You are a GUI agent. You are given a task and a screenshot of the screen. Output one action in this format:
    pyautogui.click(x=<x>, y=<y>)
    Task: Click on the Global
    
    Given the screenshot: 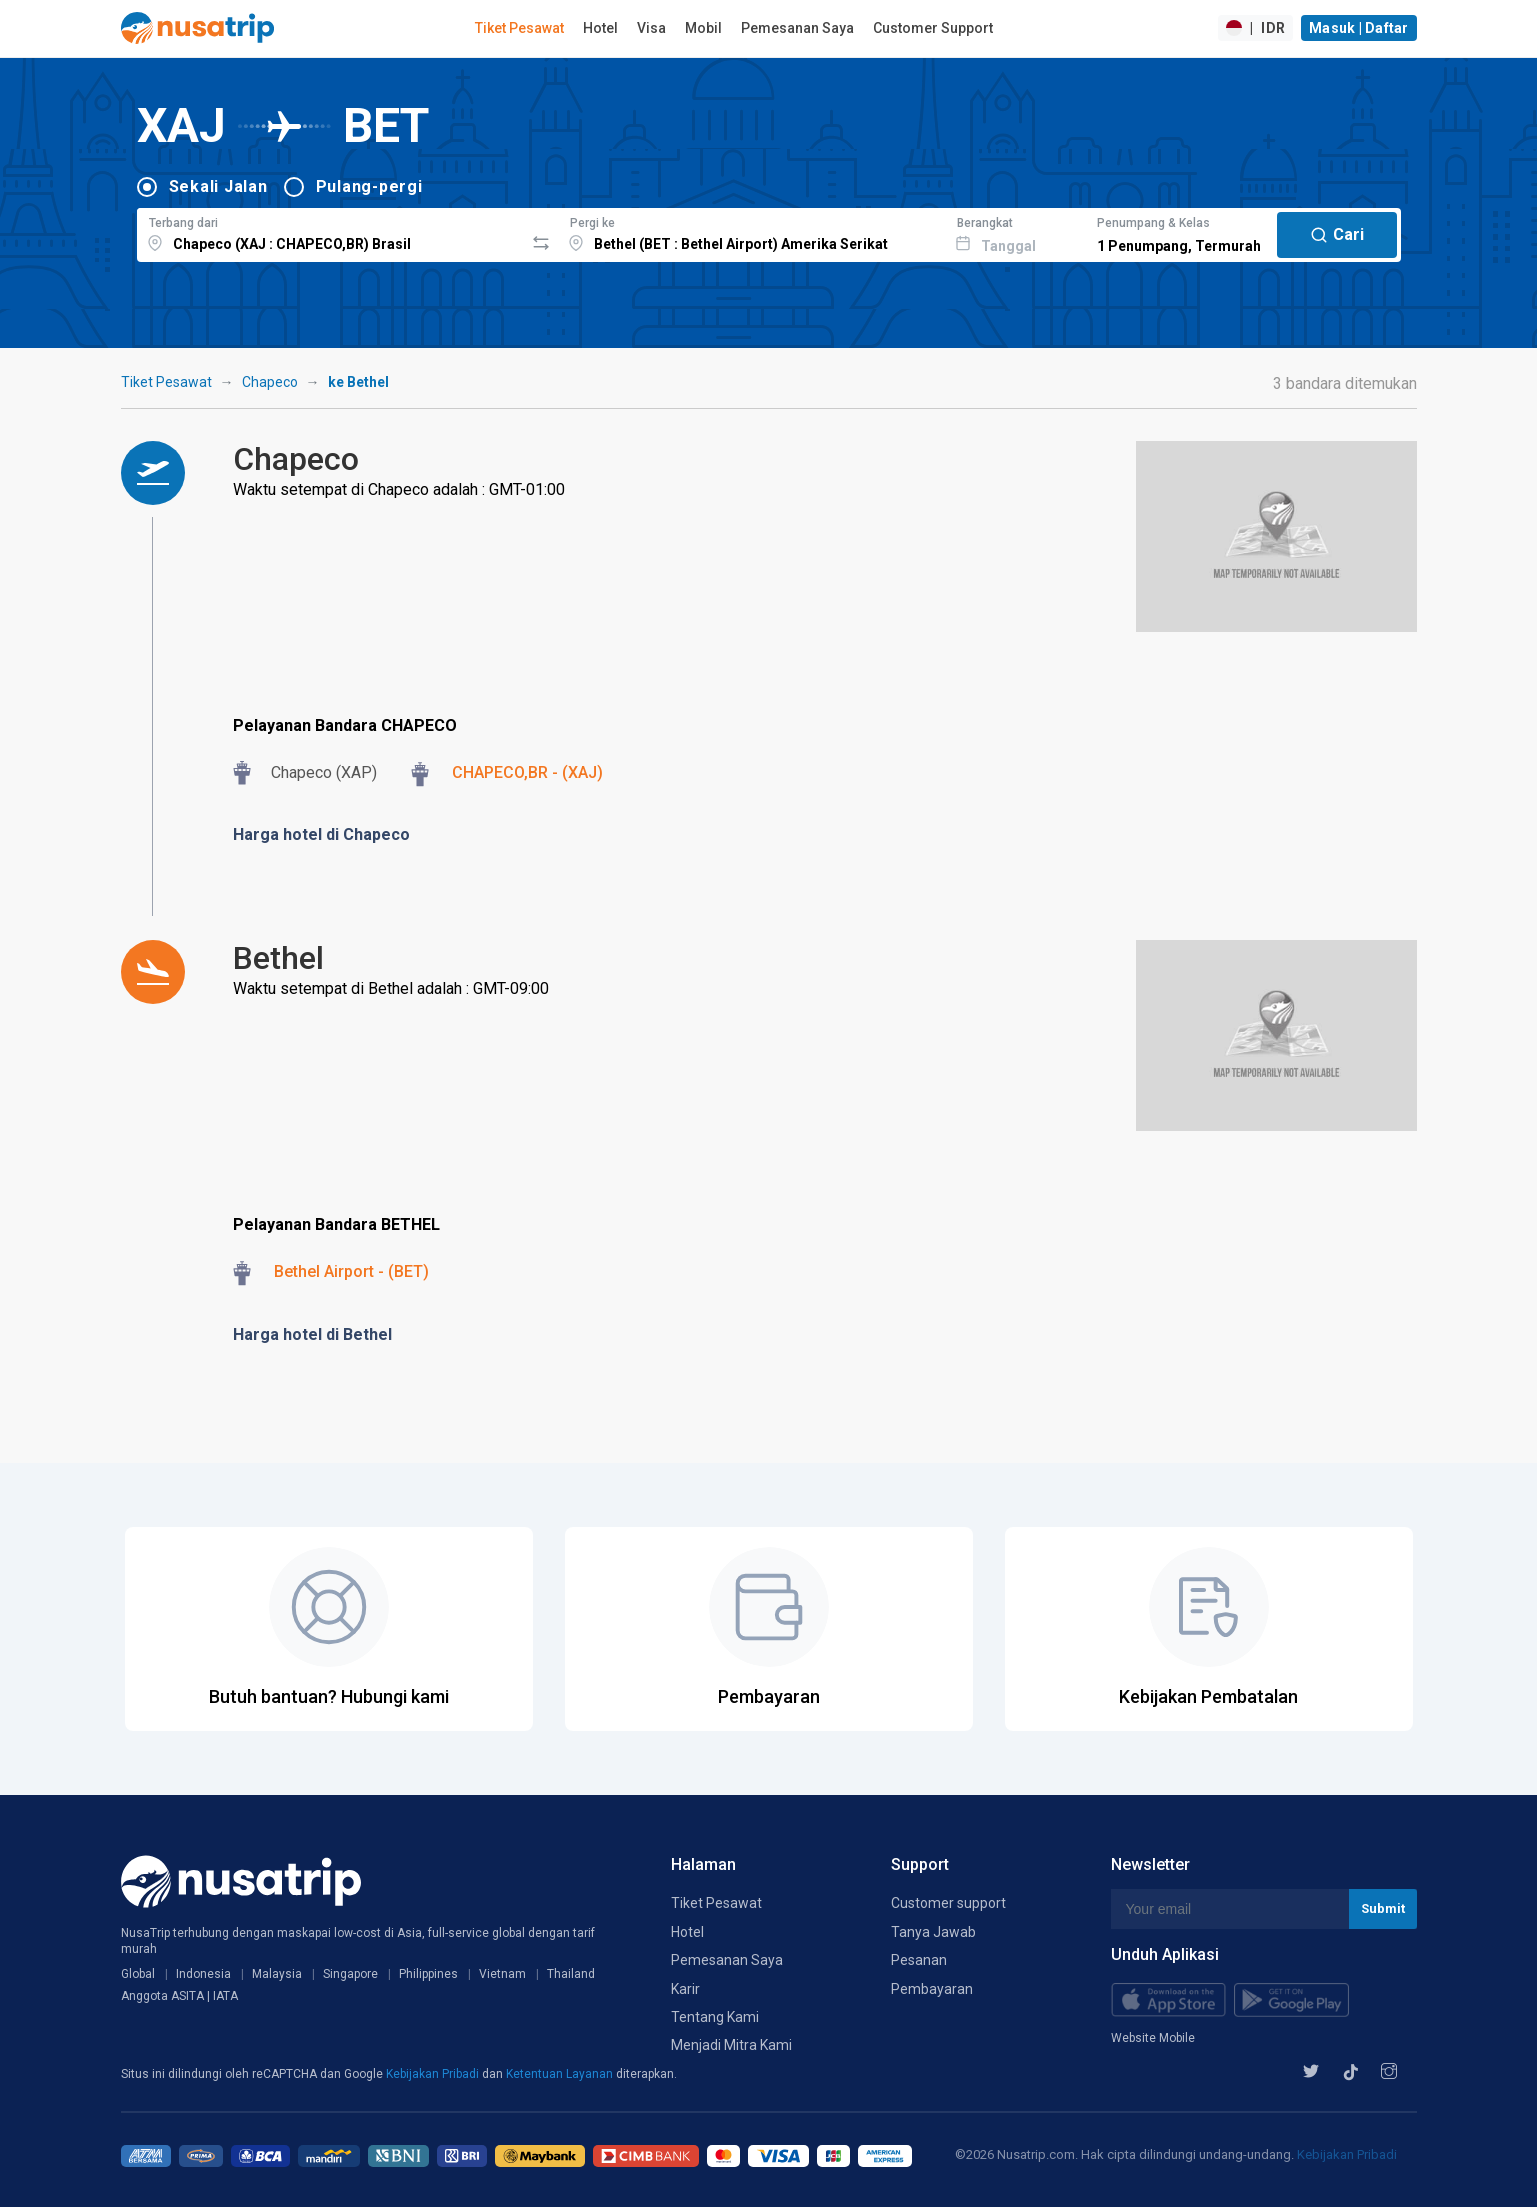 What is the action you would take?
    pyautogui.click(x=138, y=1974)
    